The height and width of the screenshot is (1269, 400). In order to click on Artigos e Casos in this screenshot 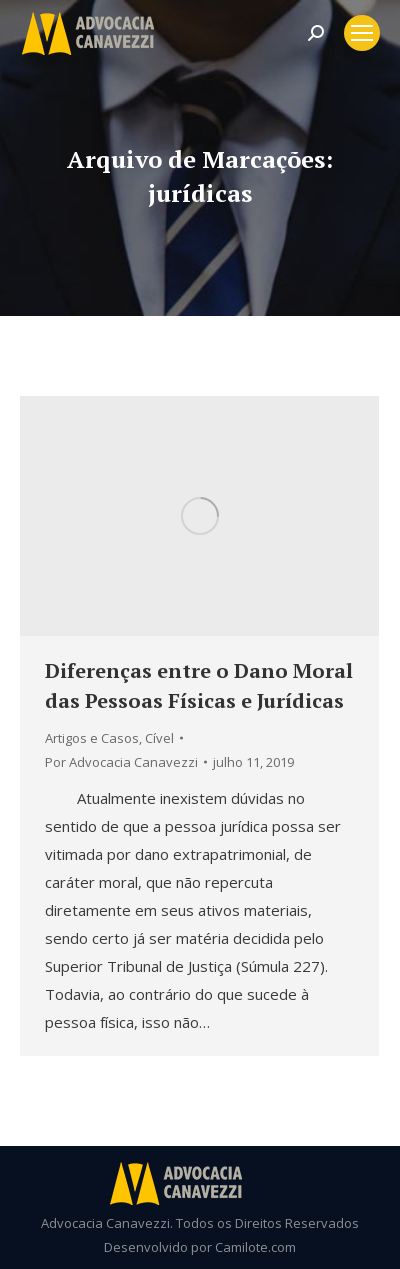, I will do `click(92, 738)`.